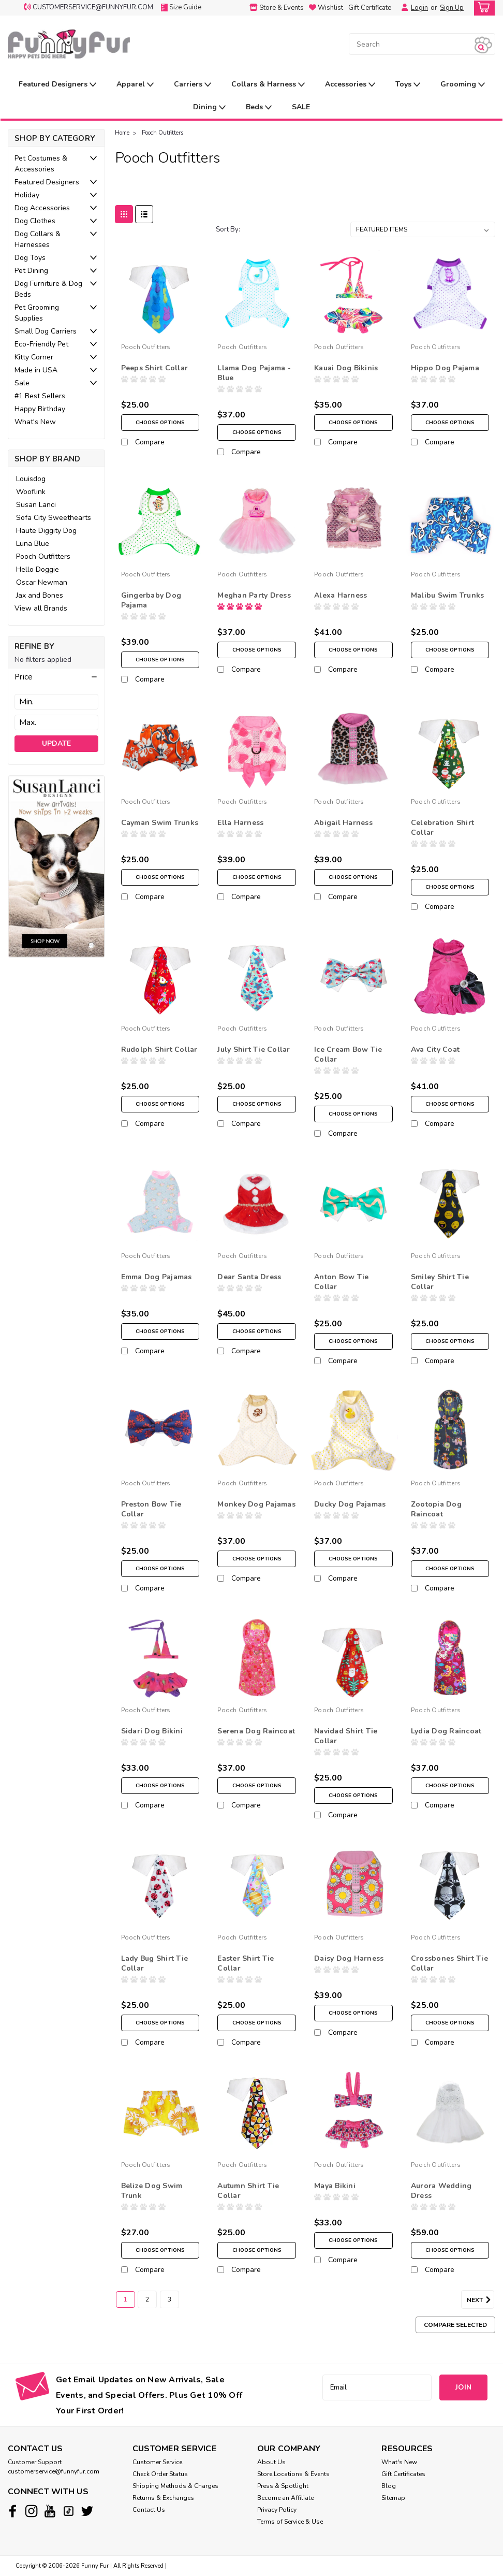  I want to click on [Login], so click(402, 8).